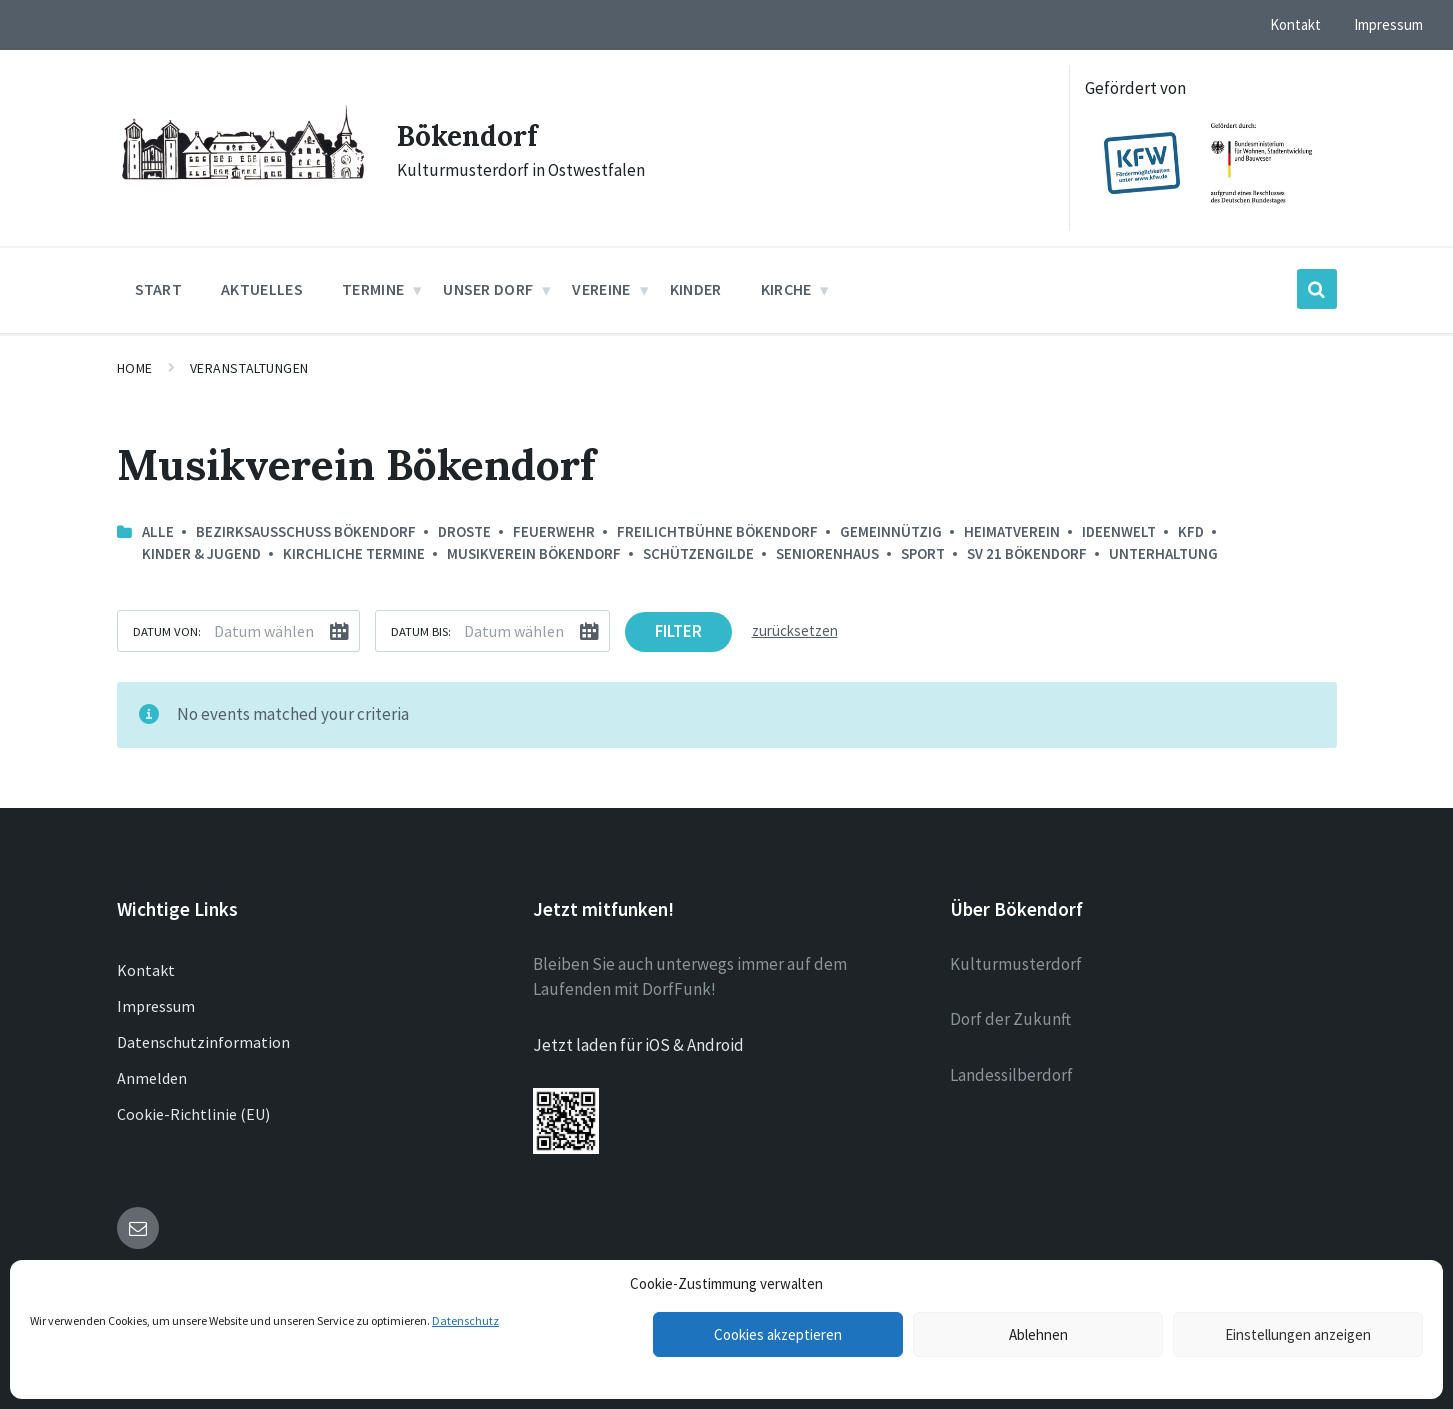  I want to click on Musikverein Bökendorf, so click(534, 553).